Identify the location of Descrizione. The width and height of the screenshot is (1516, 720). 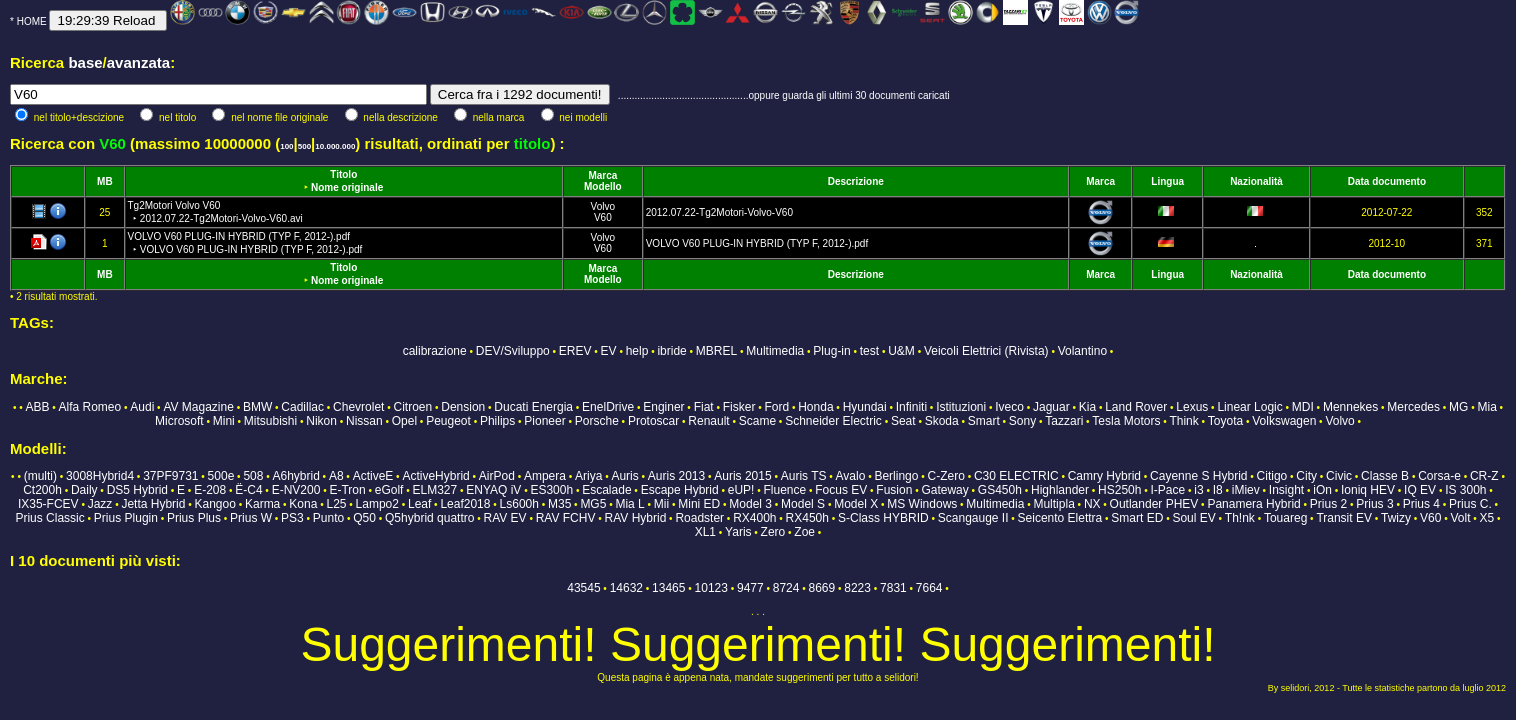
(856, 181).